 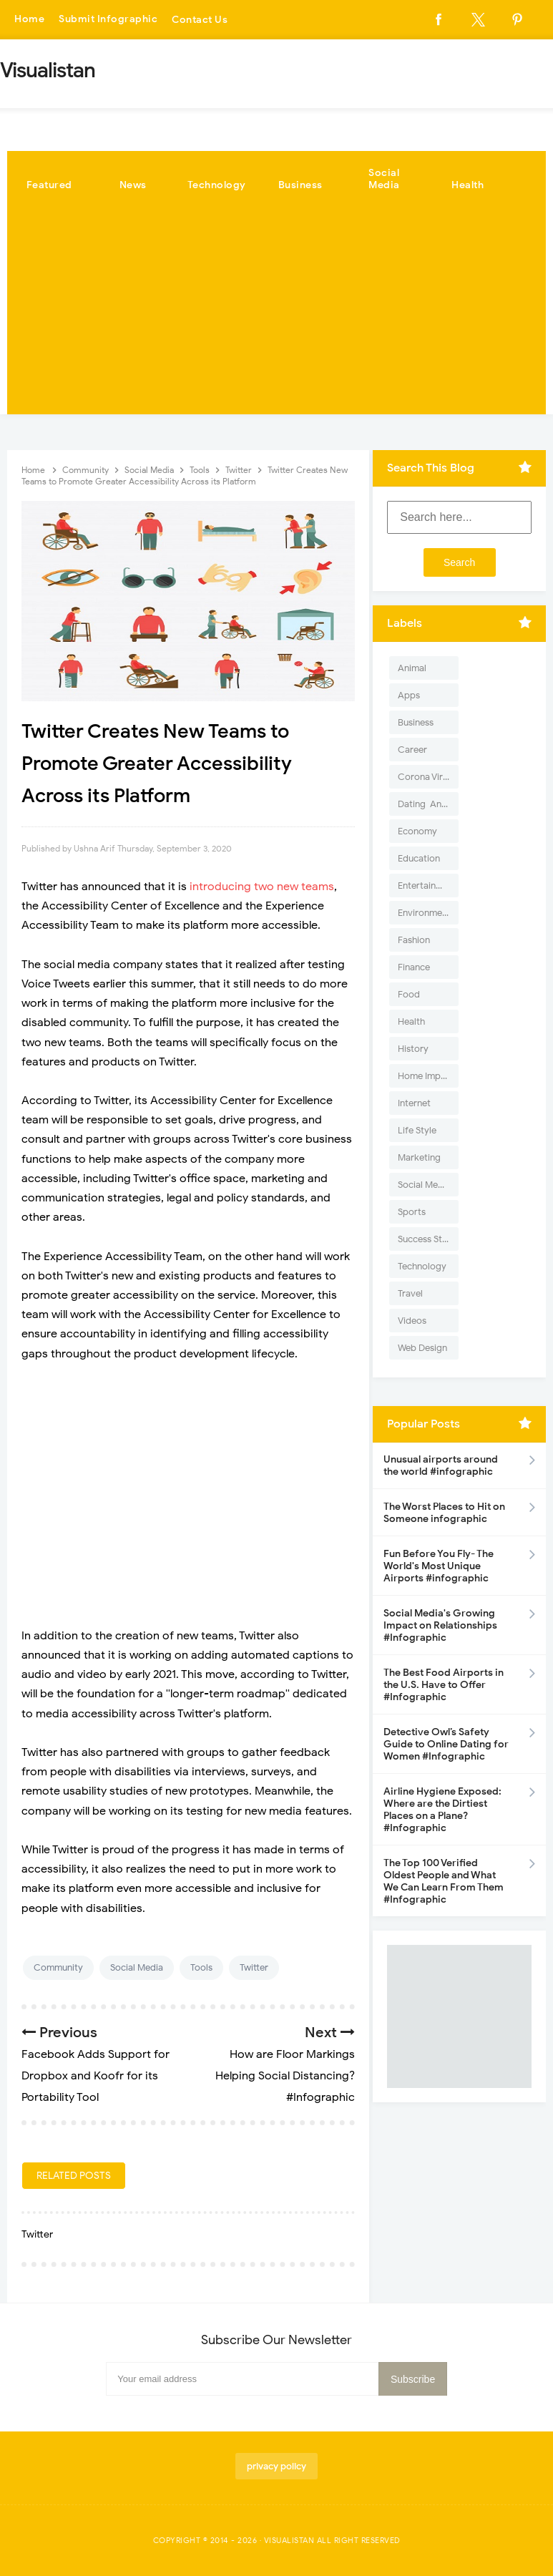 I want to click on Featured, so click(x=49, y=185).